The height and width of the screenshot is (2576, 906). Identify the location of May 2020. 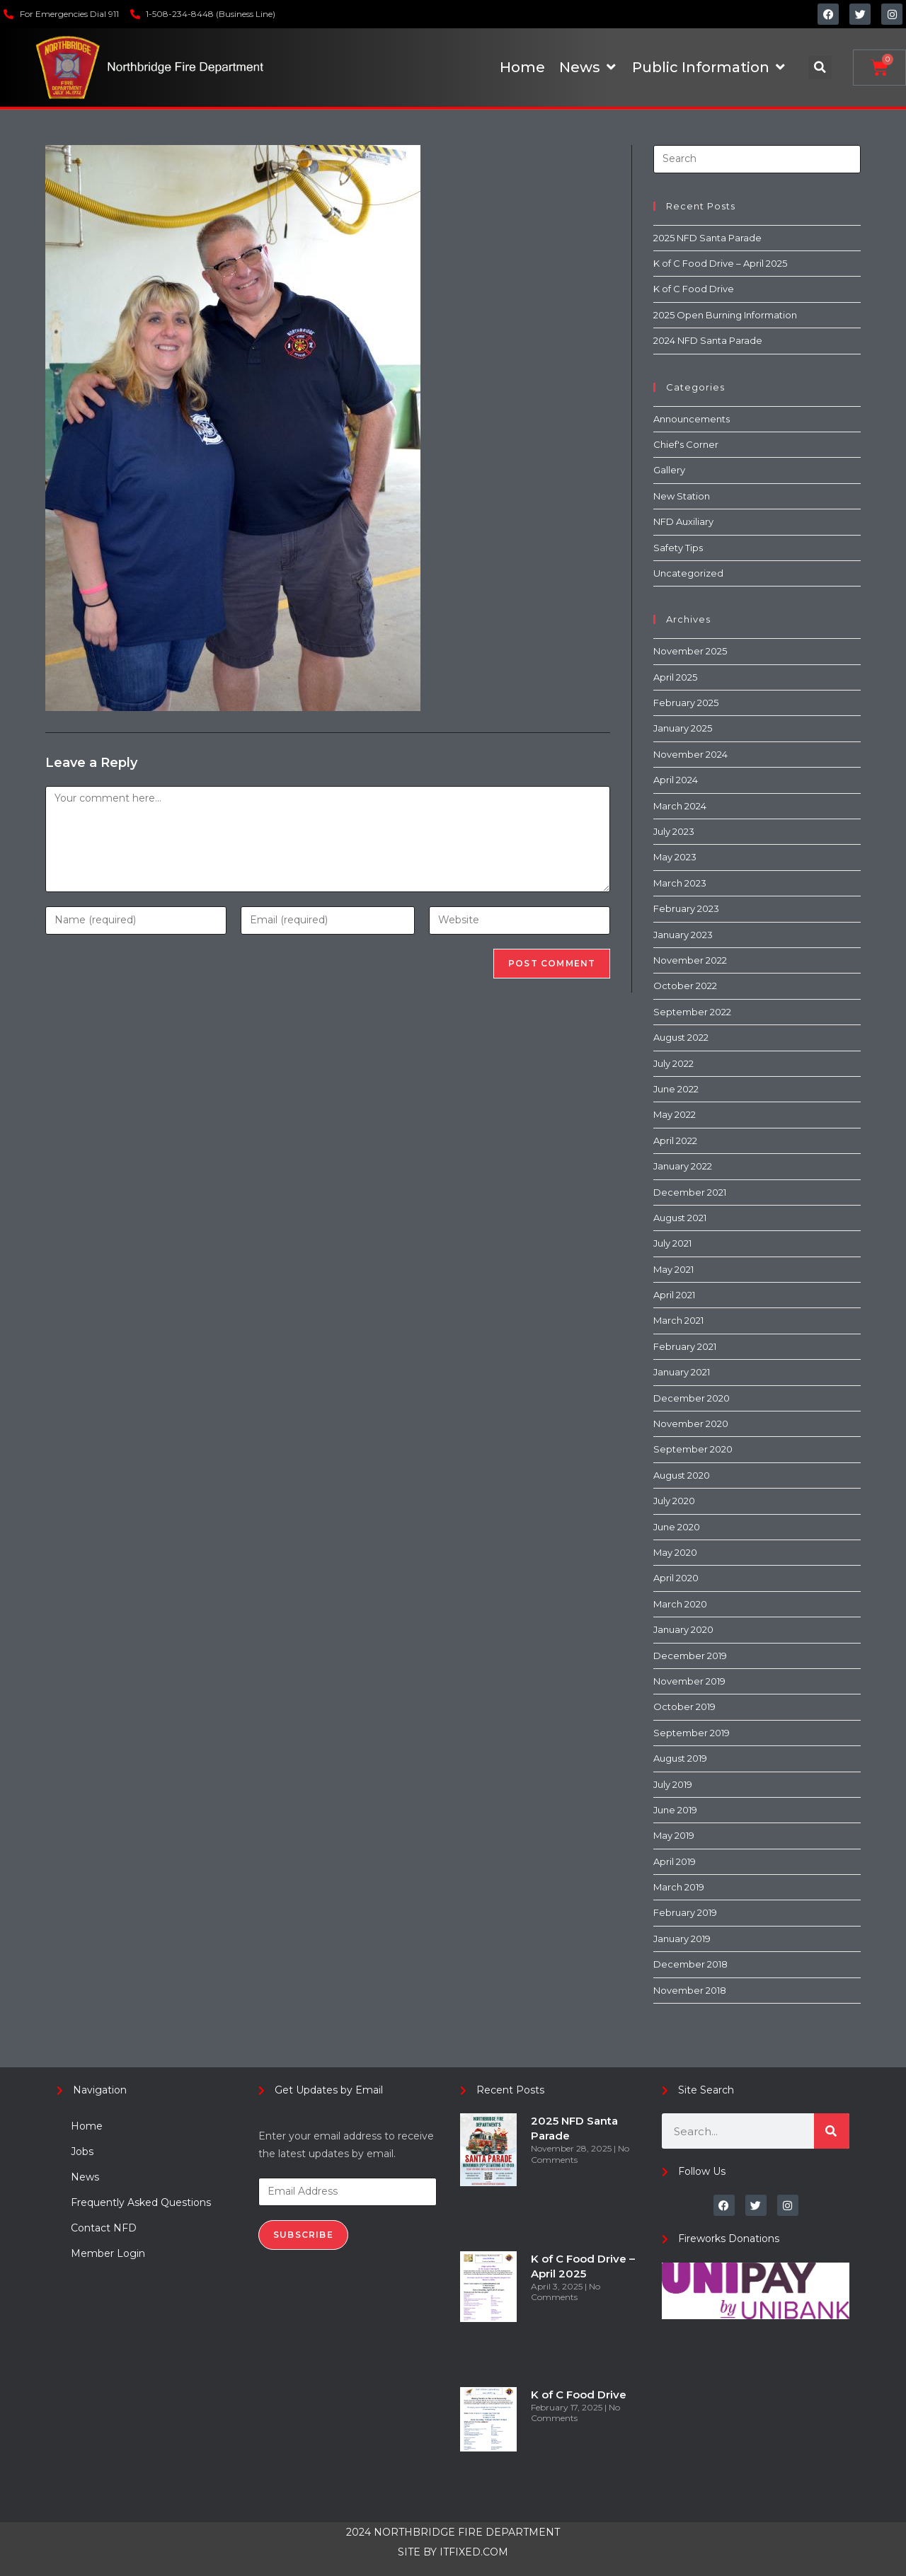
(675, 1552).